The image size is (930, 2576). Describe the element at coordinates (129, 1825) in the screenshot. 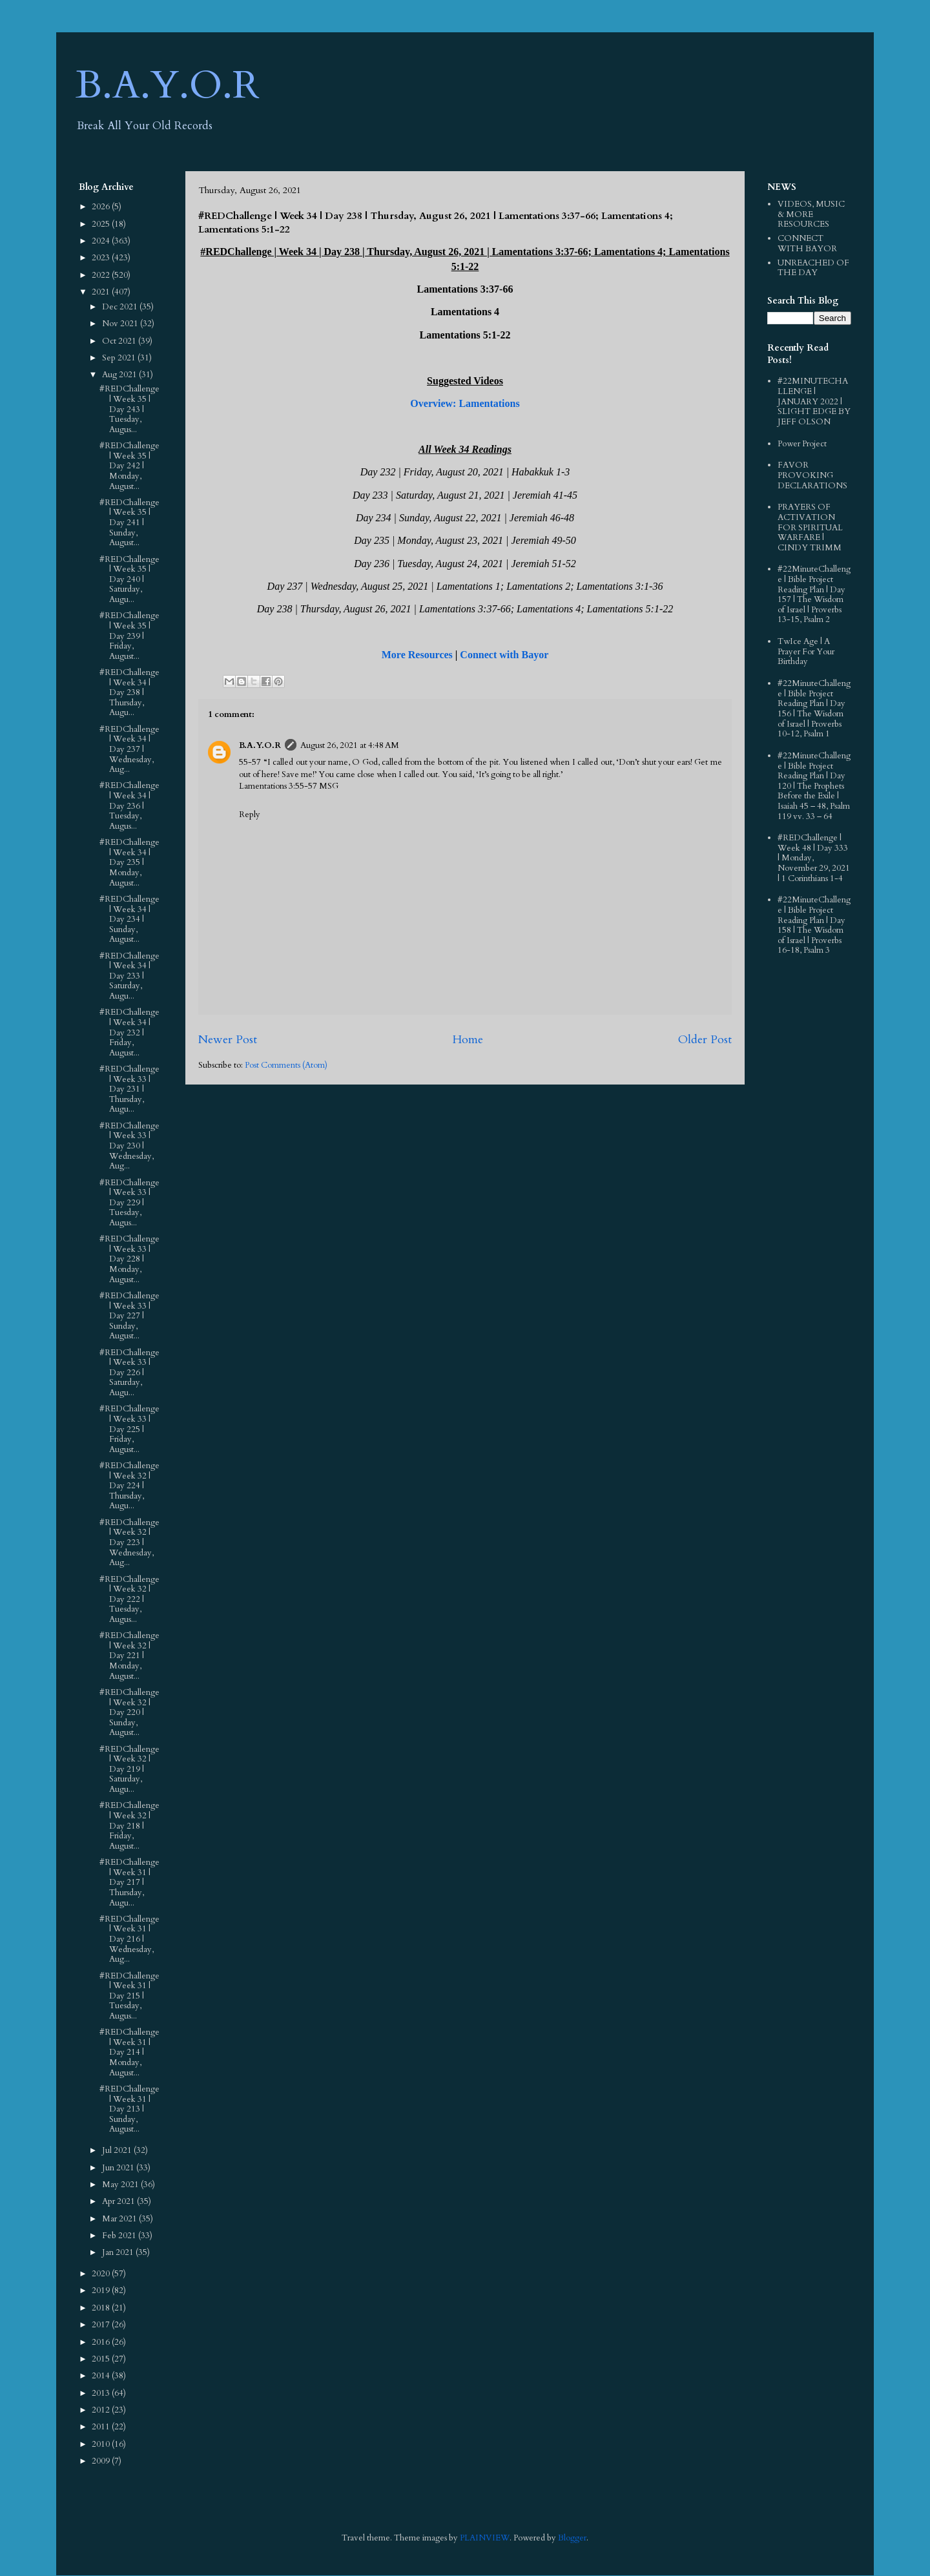

I see `#REDChallenge | Week 32 | Day 218 | Friday, August...` at that location.